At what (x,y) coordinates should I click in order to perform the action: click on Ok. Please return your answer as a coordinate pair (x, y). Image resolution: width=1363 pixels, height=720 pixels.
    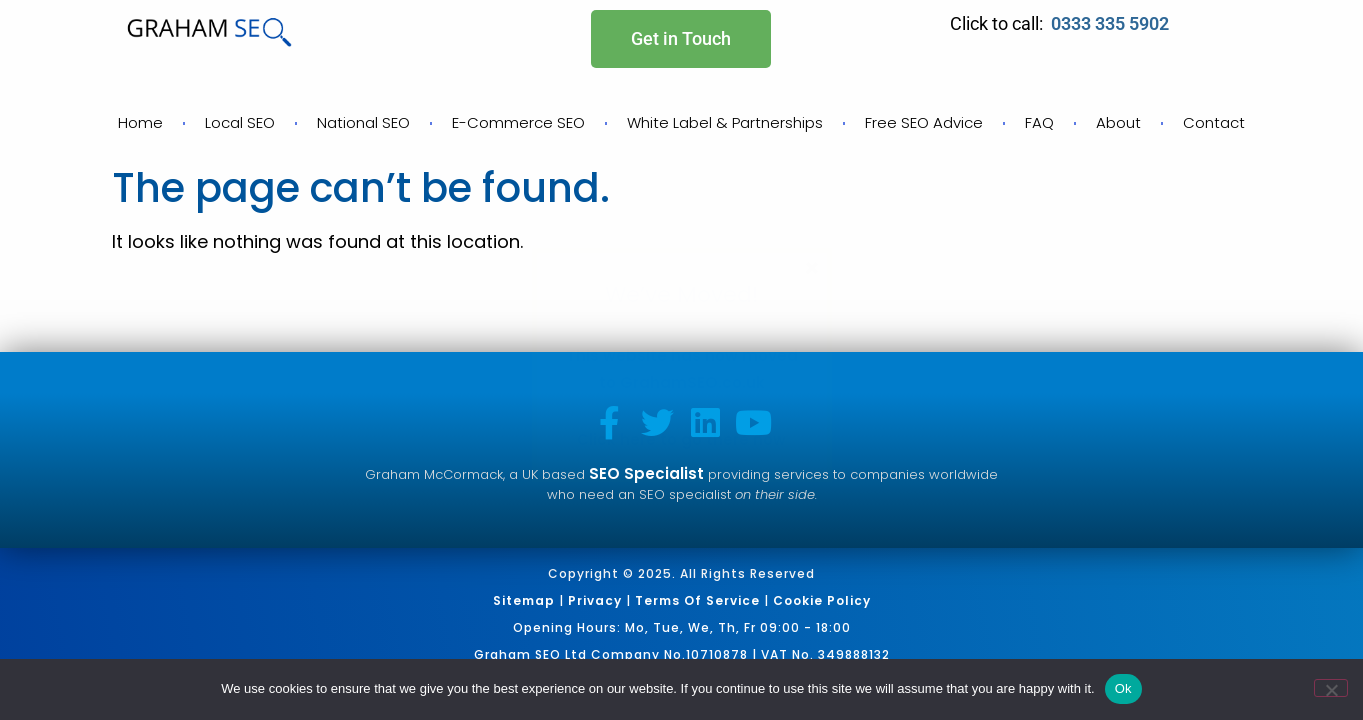
    Looking at the image, I should click on (1123, 688).